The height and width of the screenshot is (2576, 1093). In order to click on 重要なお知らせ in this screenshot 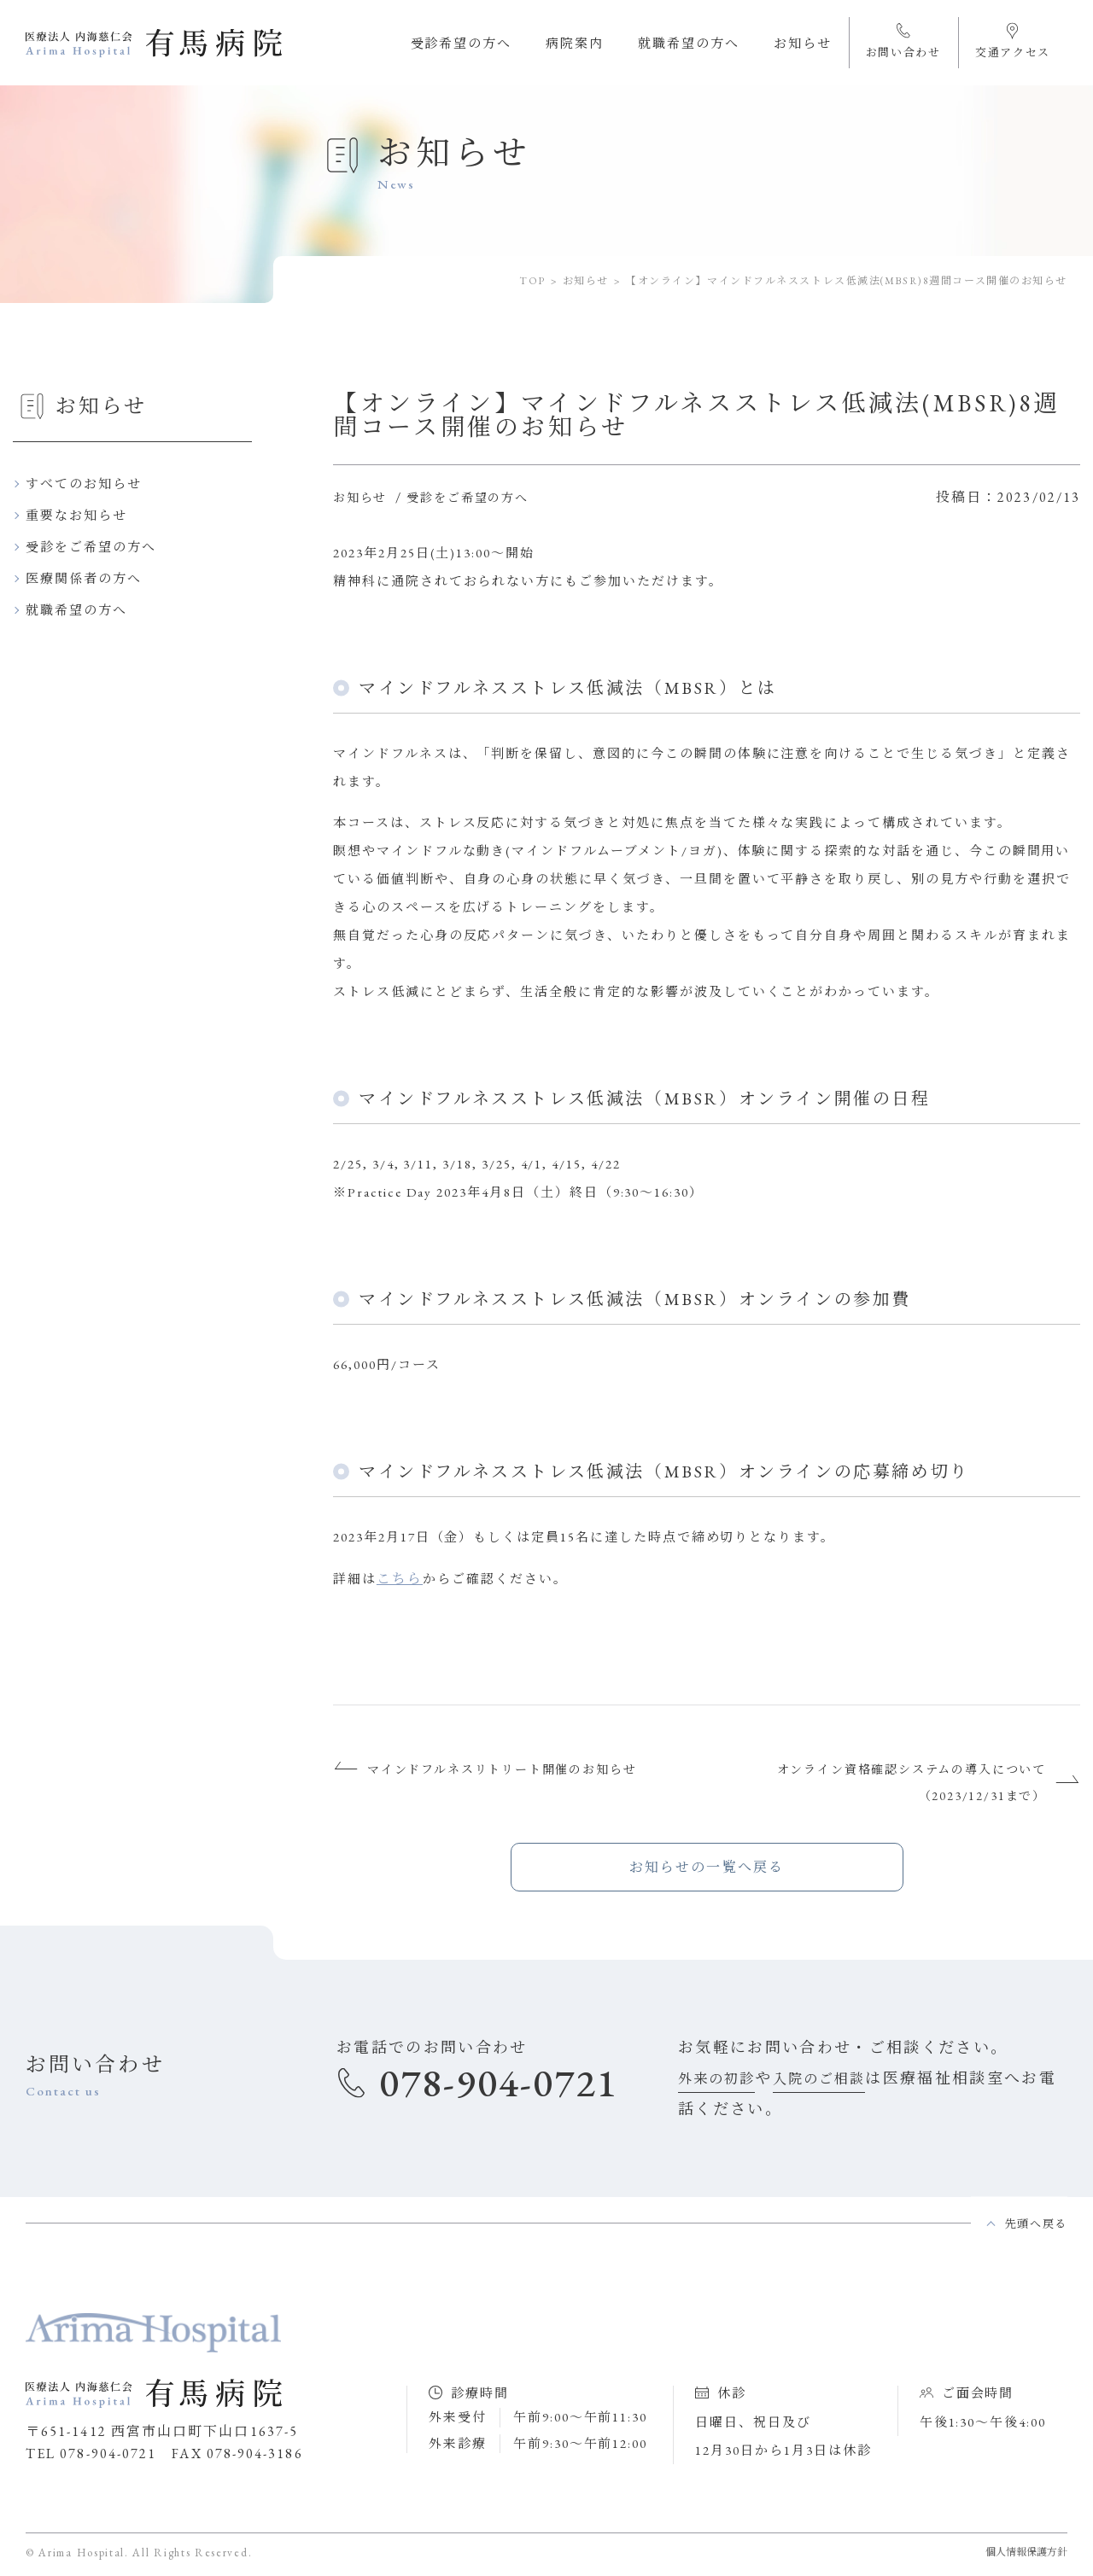, I will do `click(76, 515)`.